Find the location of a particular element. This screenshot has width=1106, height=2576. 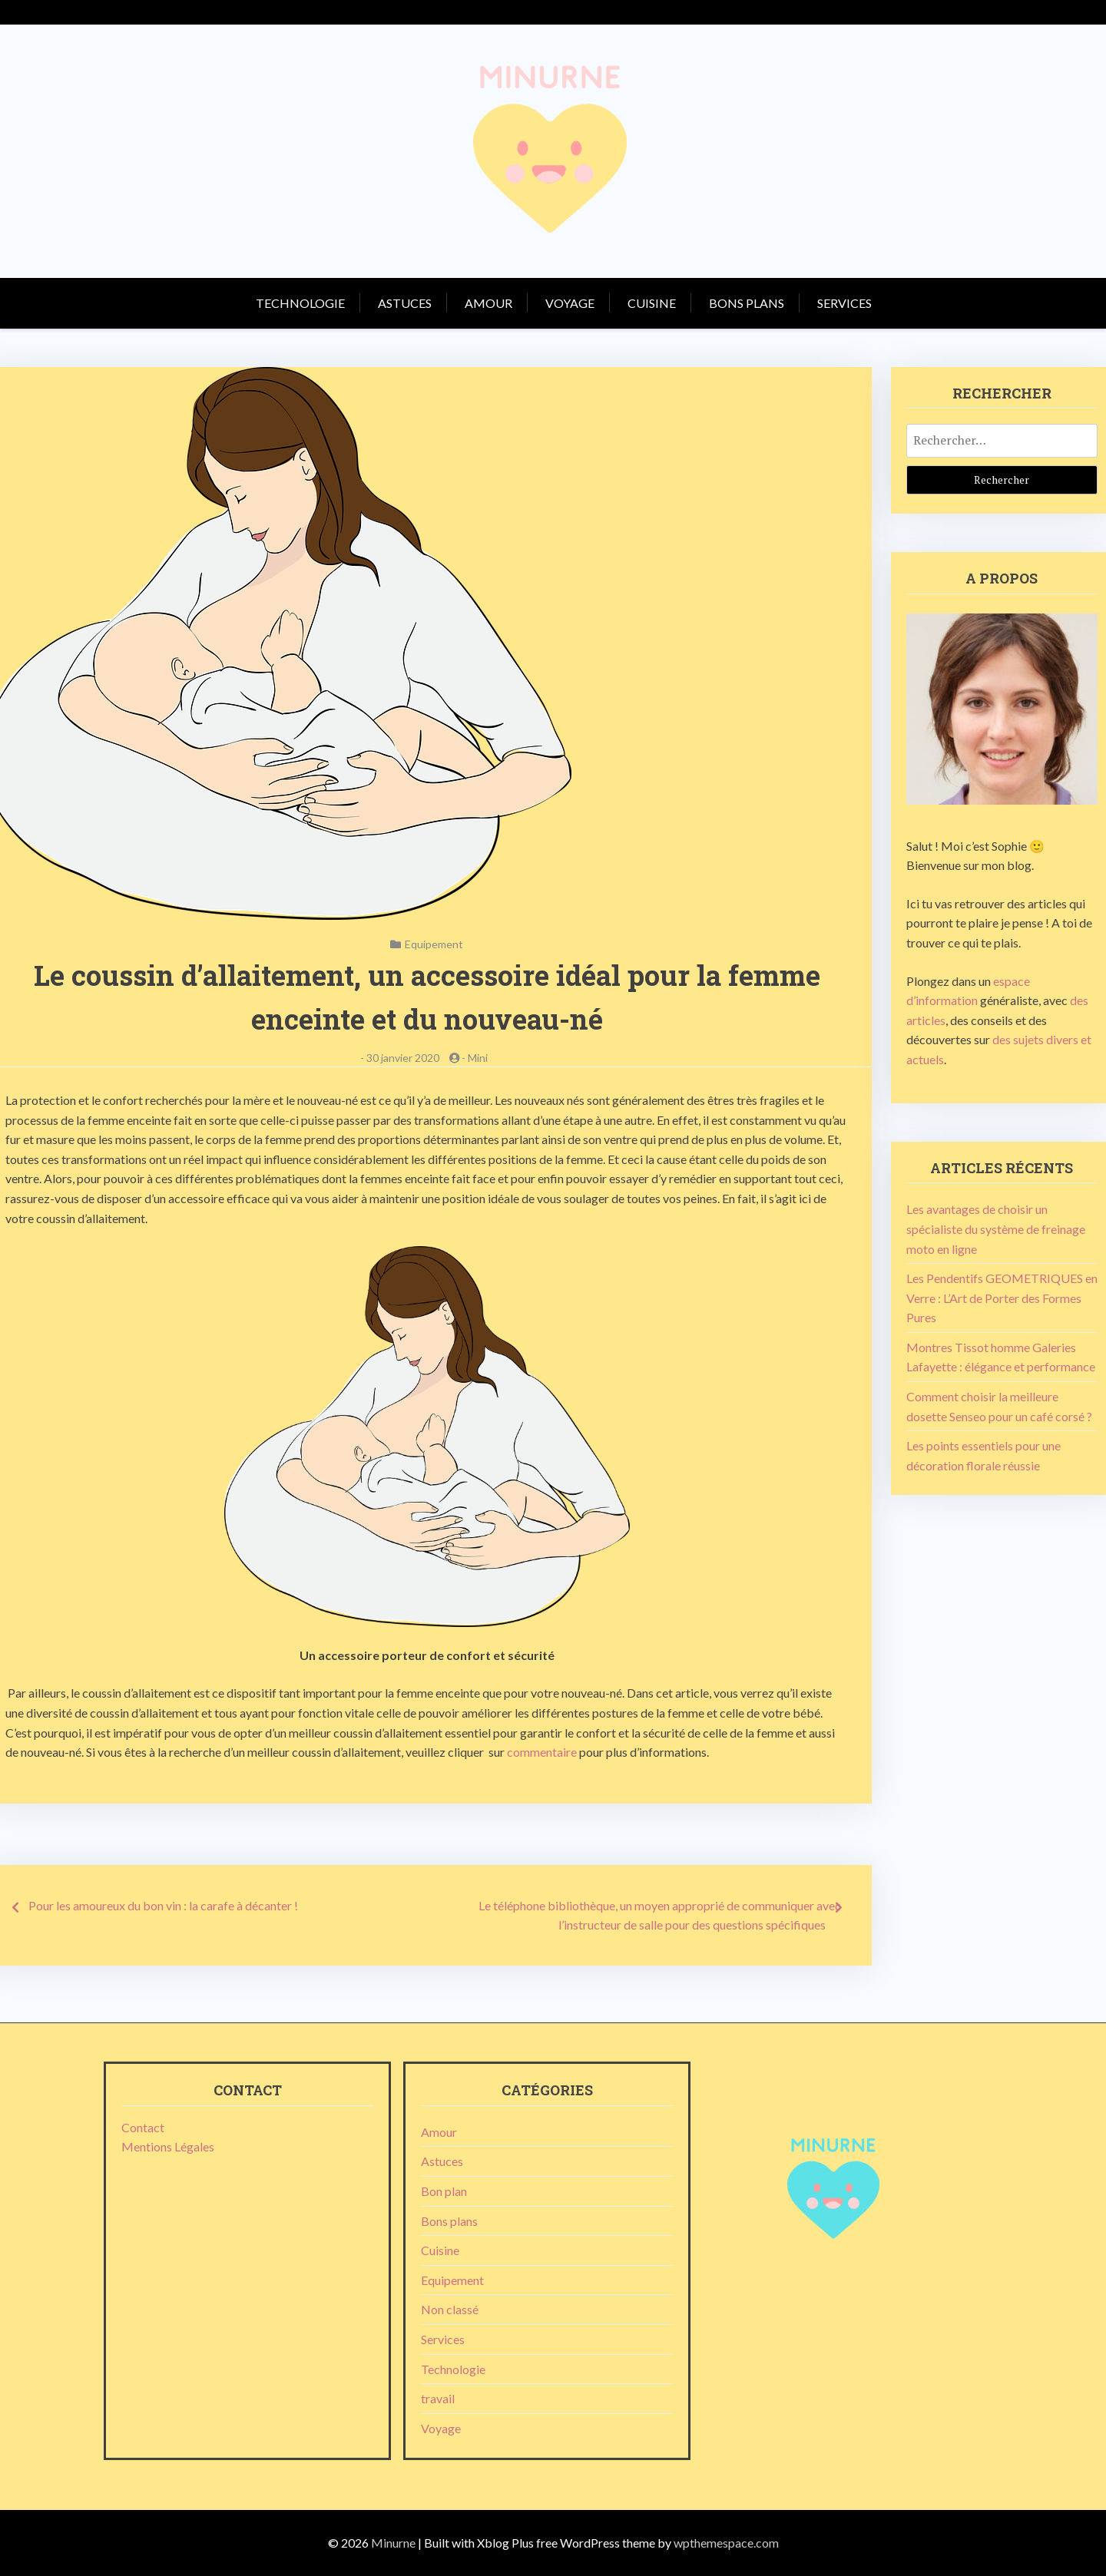

Amour is located at coordinates (488, 303).